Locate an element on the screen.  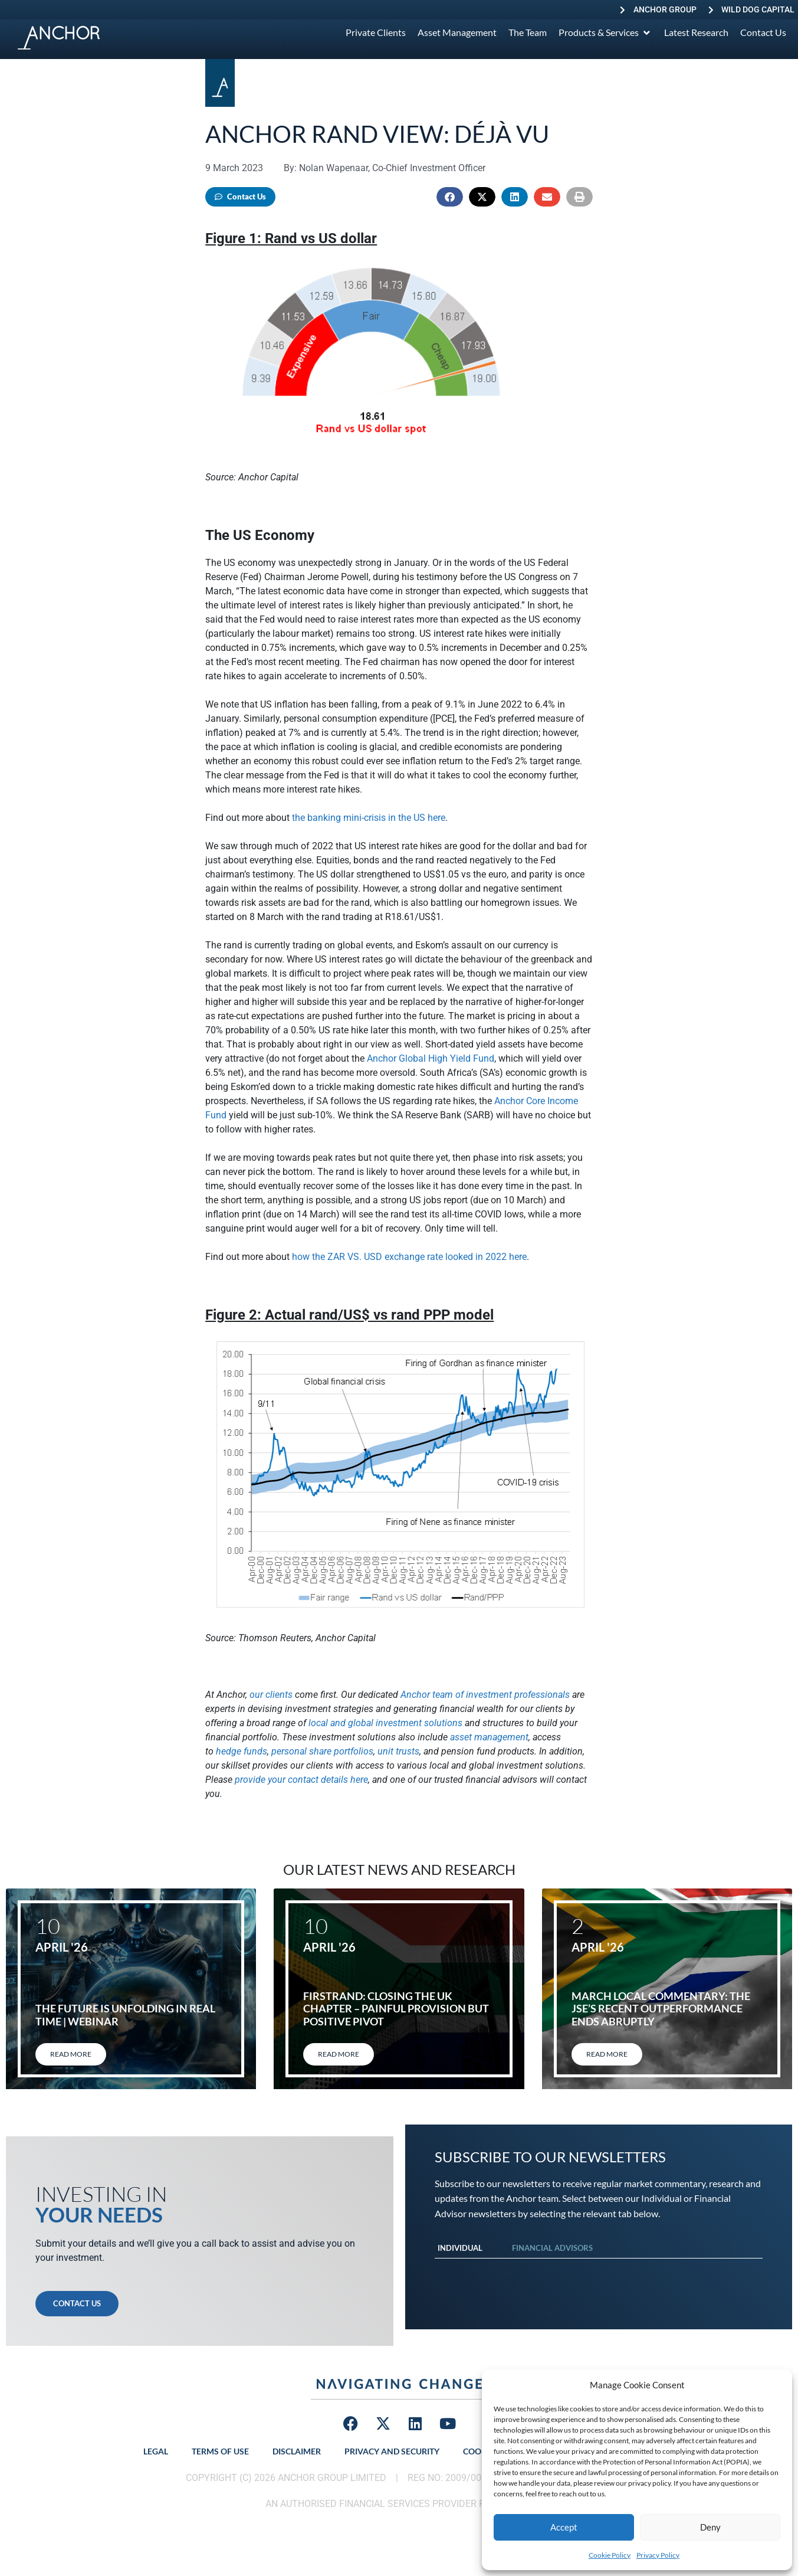
Disclaimer is located at coordinates (296, 2451).